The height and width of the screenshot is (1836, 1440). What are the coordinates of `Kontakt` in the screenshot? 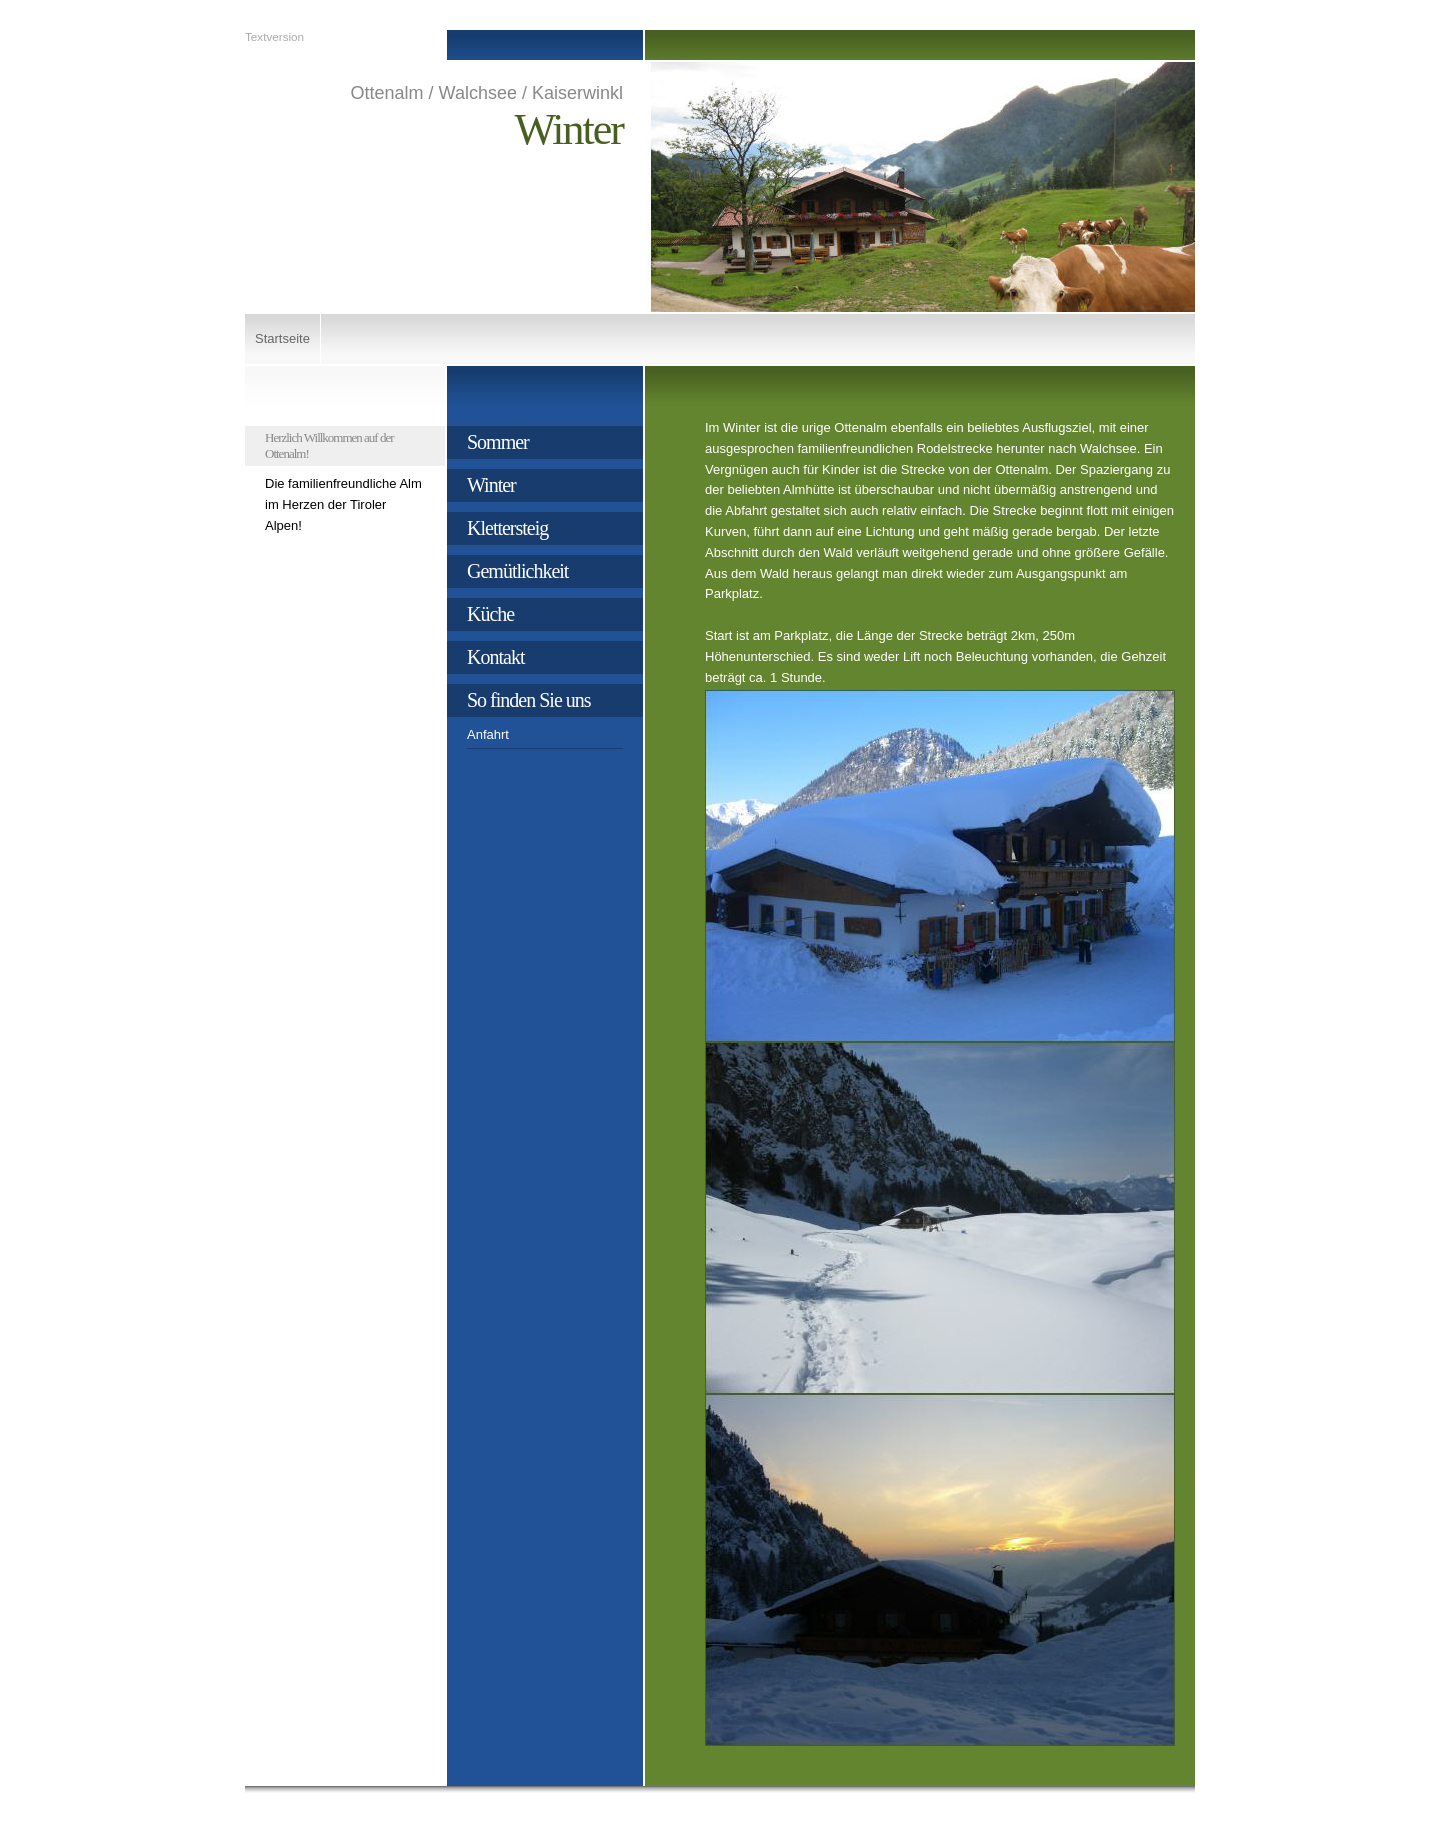 It's located at (495, 657).